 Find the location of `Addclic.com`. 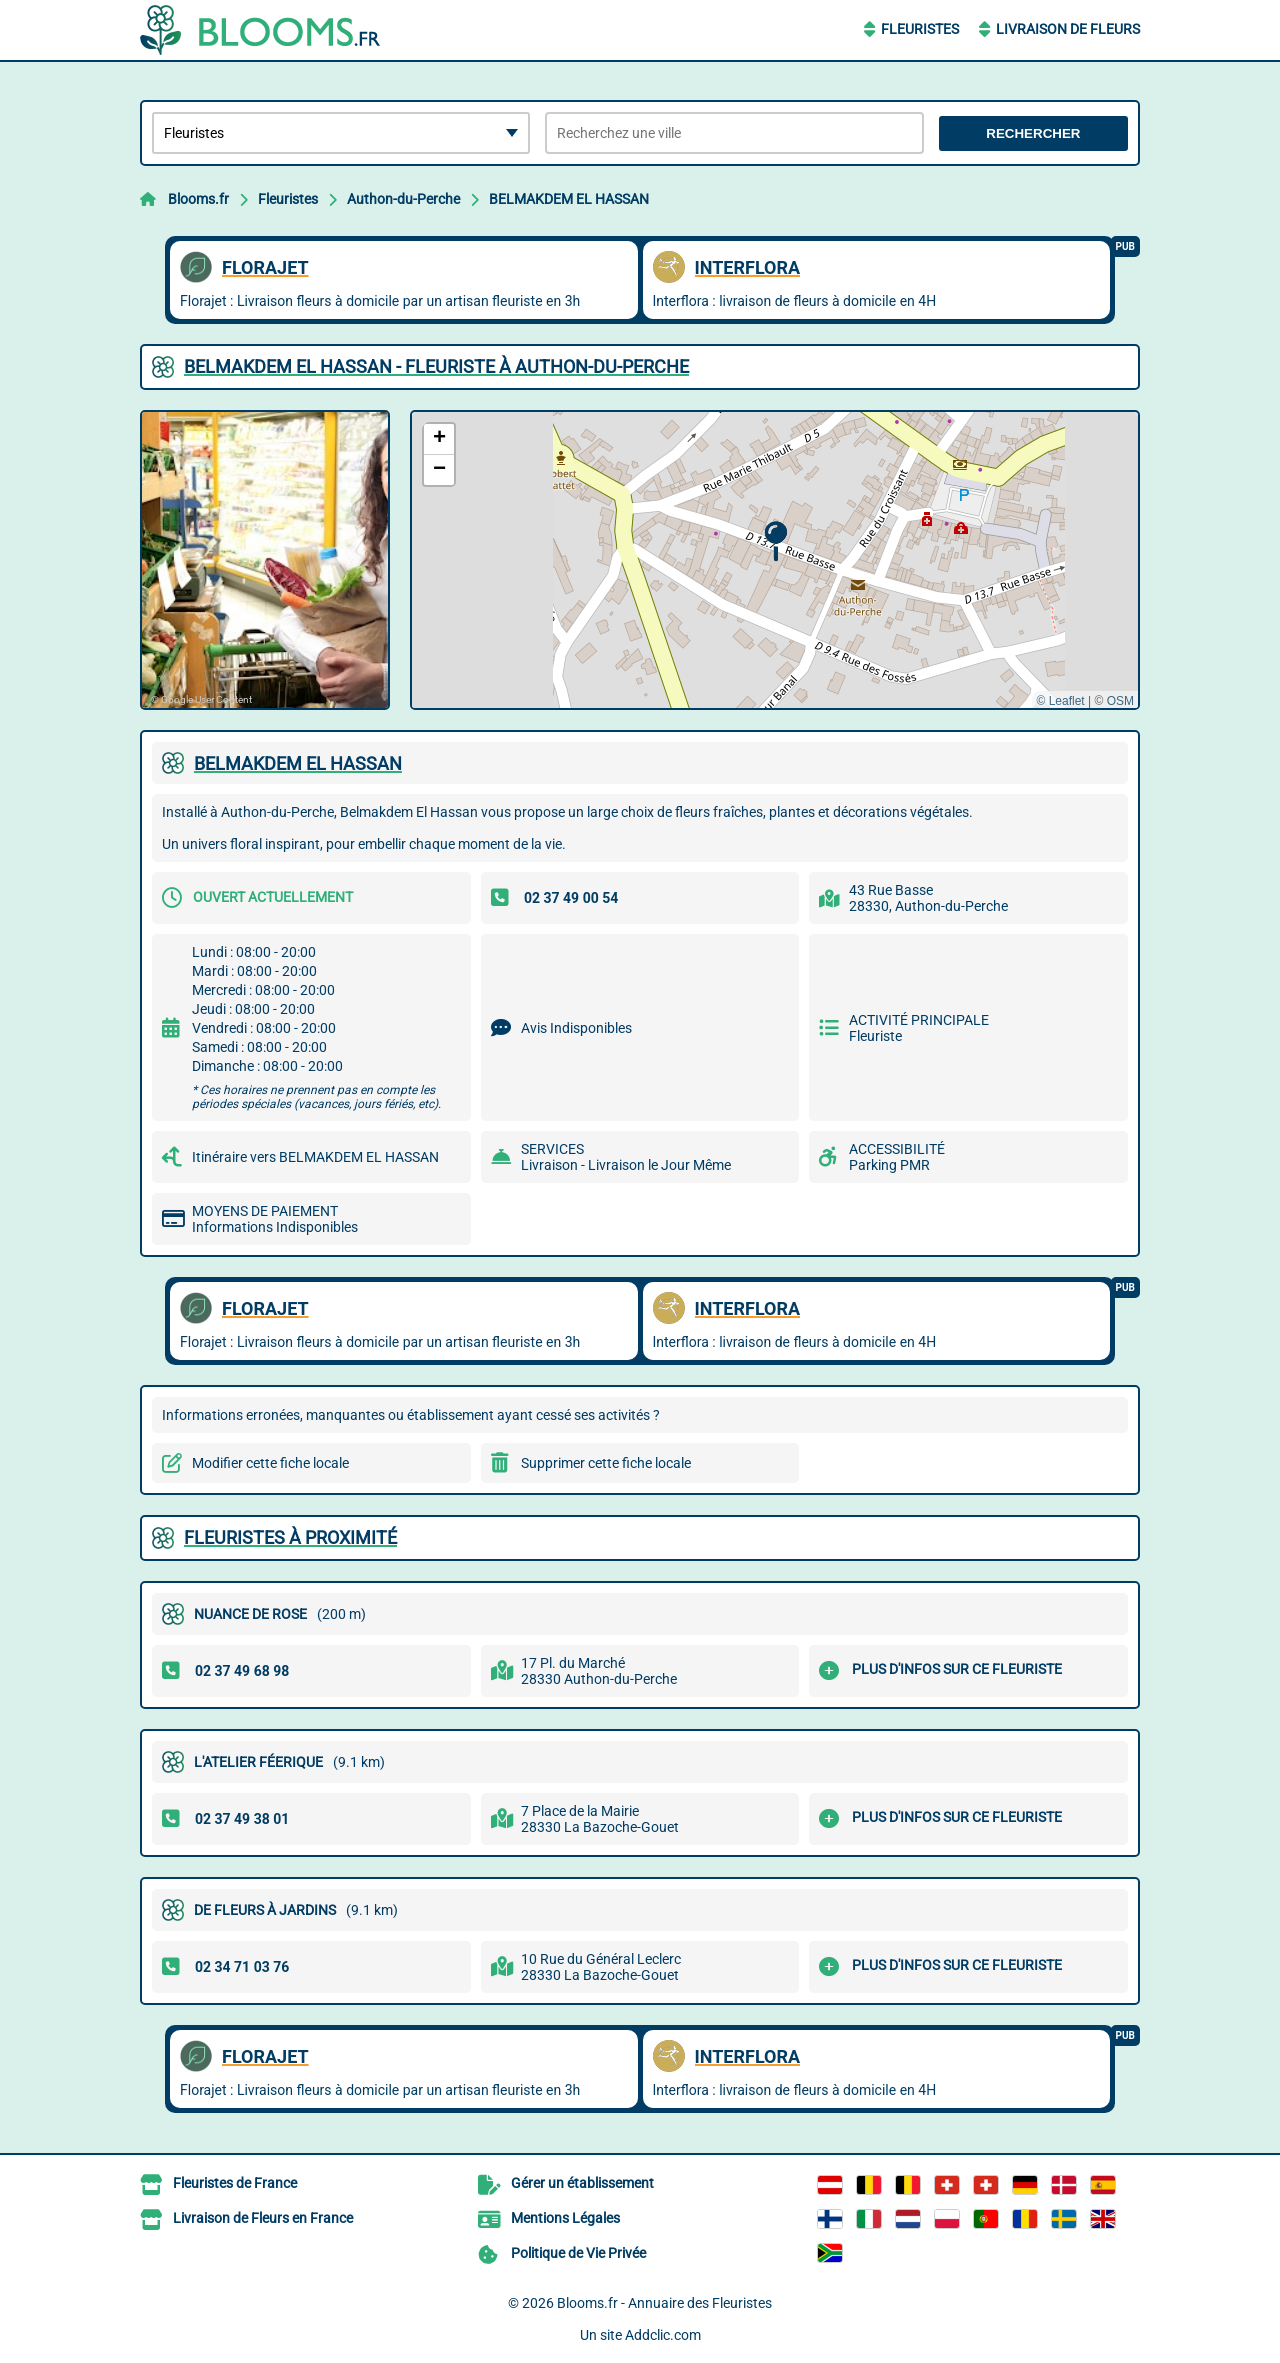

Addclic.com is located at coordinates (663, 2335).